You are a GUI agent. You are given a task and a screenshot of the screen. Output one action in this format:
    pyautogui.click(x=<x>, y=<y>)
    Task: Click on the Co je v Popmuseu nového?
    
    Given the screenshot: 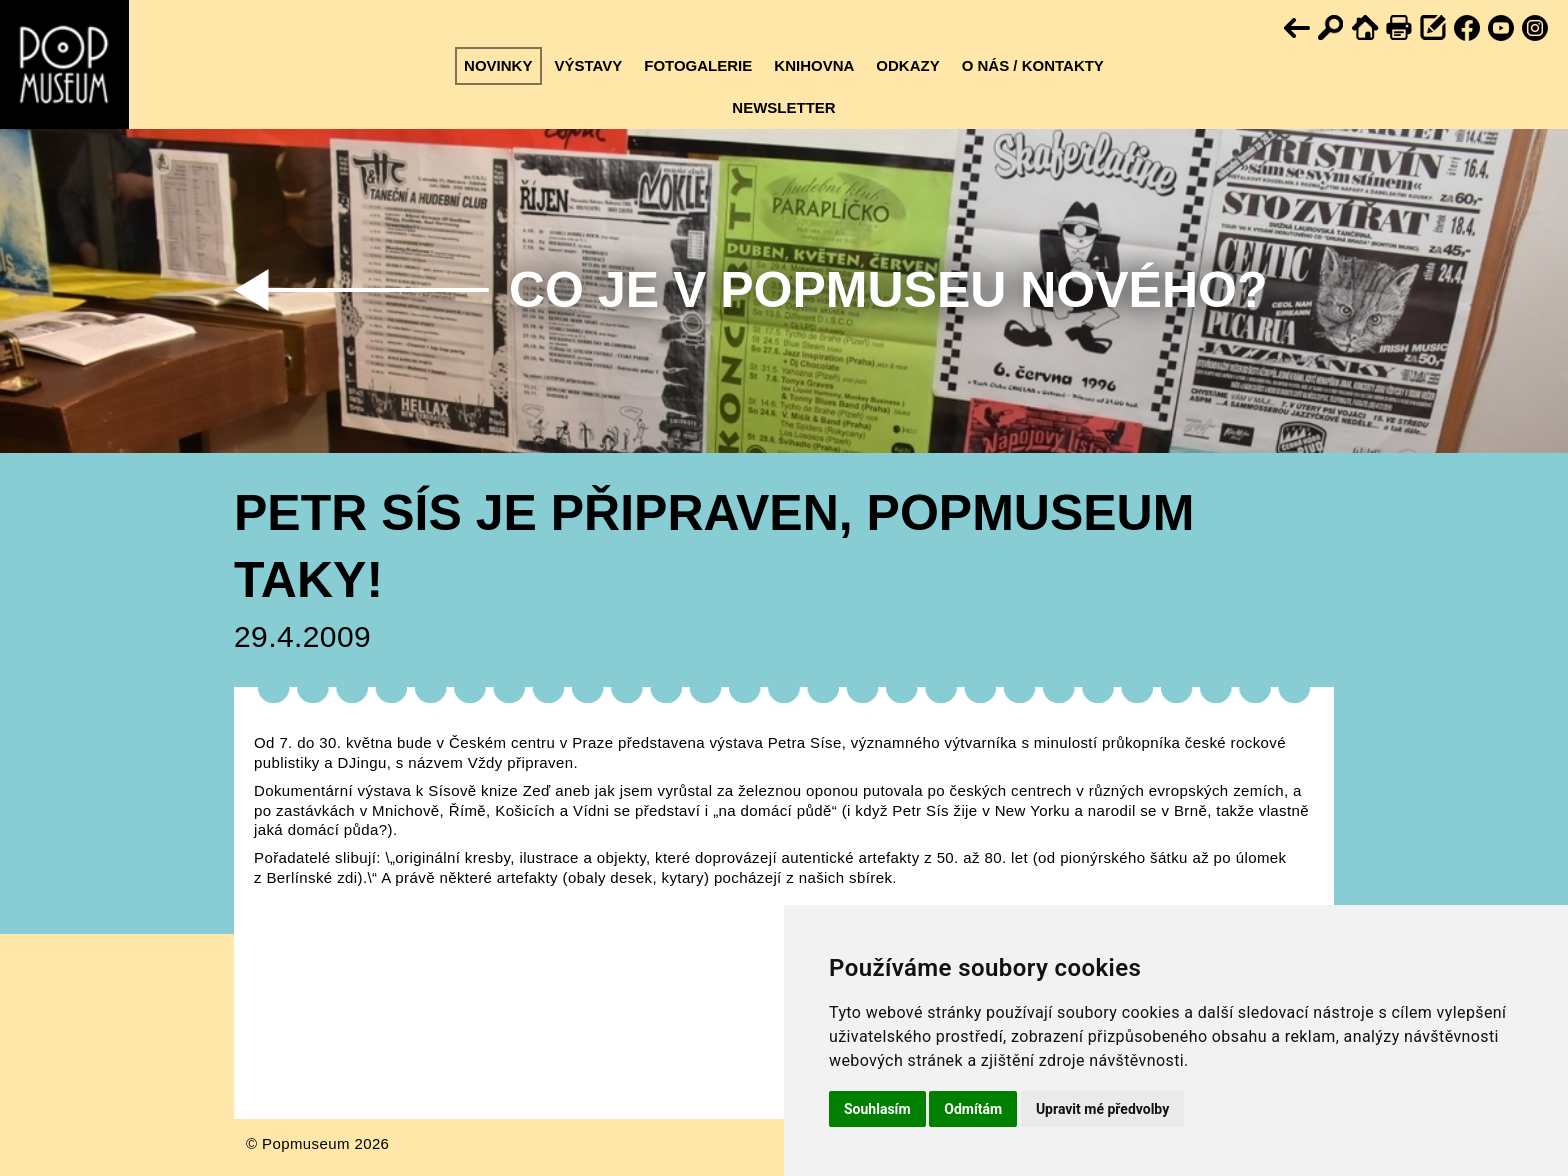 What is the action you would take?
    pyautogui.click(x=888, y=290)
    